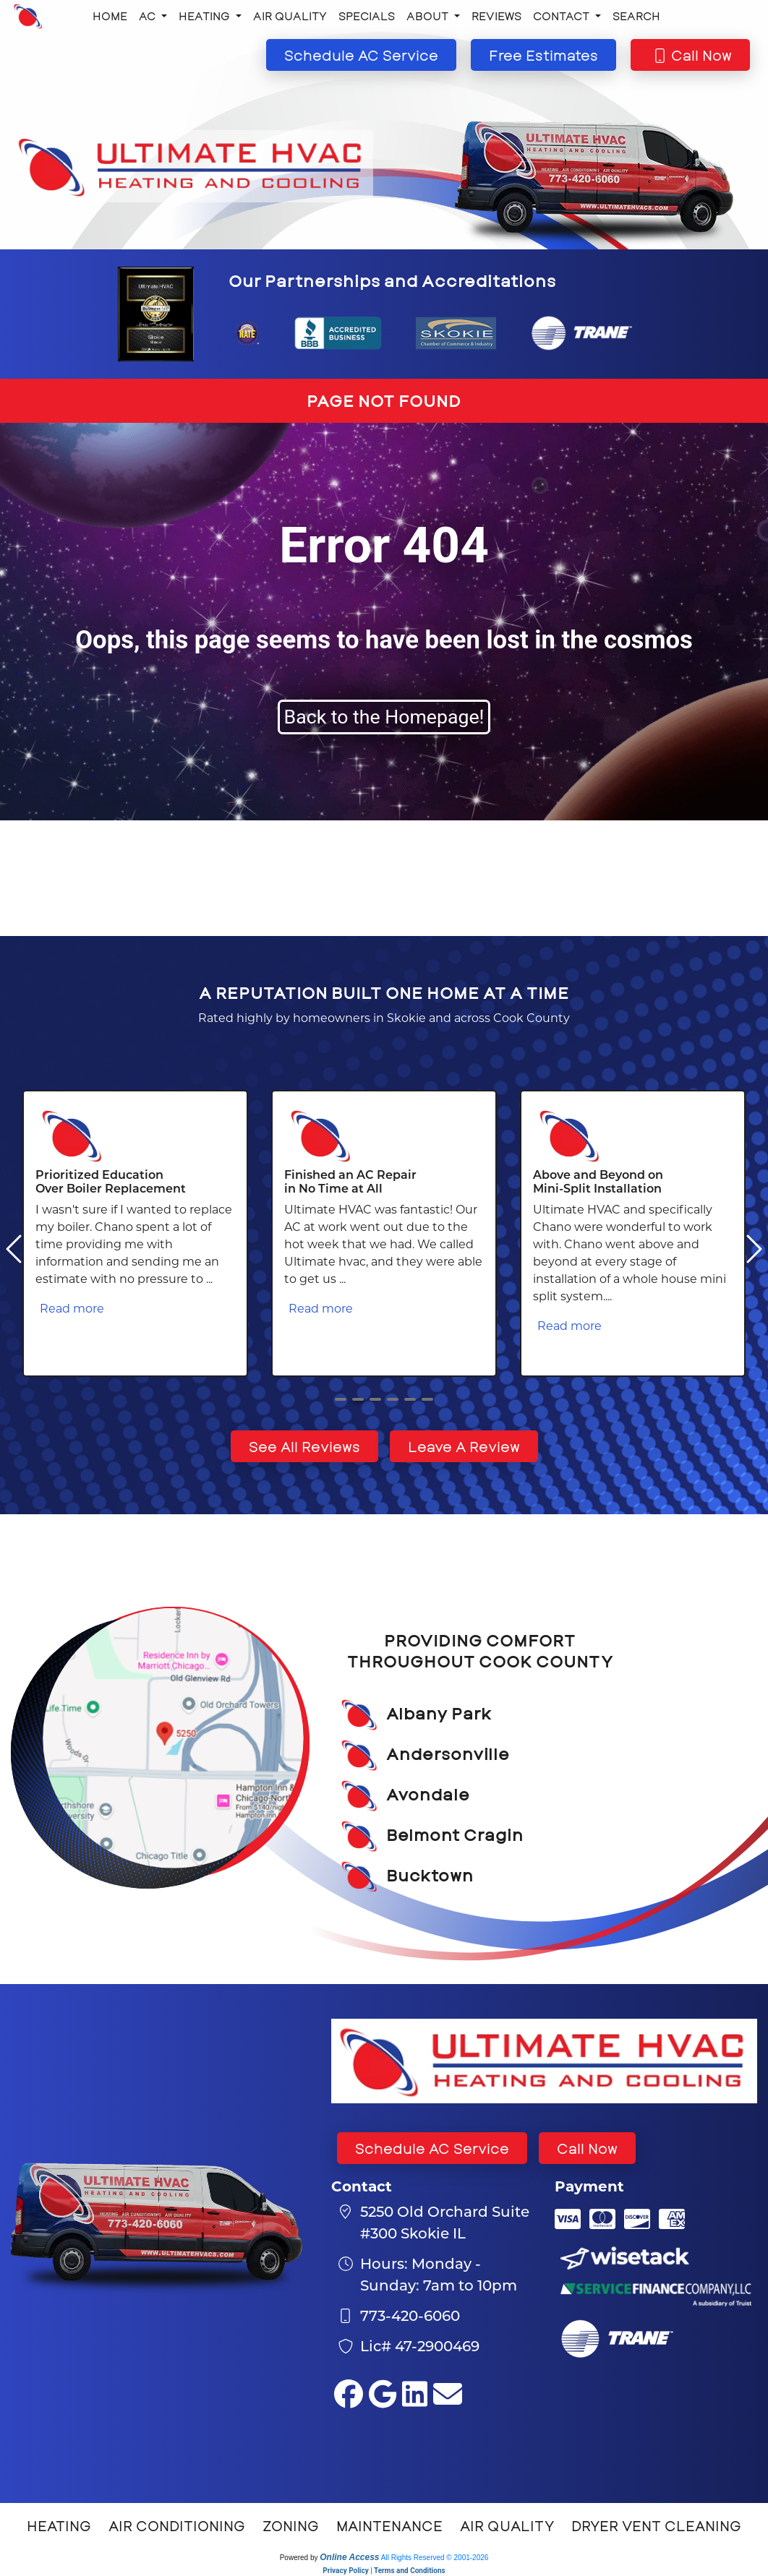 This screenshot has height=2576, width=768. What do you see at coordinates (428, 15) in the screenshot?
I see `About [button]` at bounding box center [428, 15].